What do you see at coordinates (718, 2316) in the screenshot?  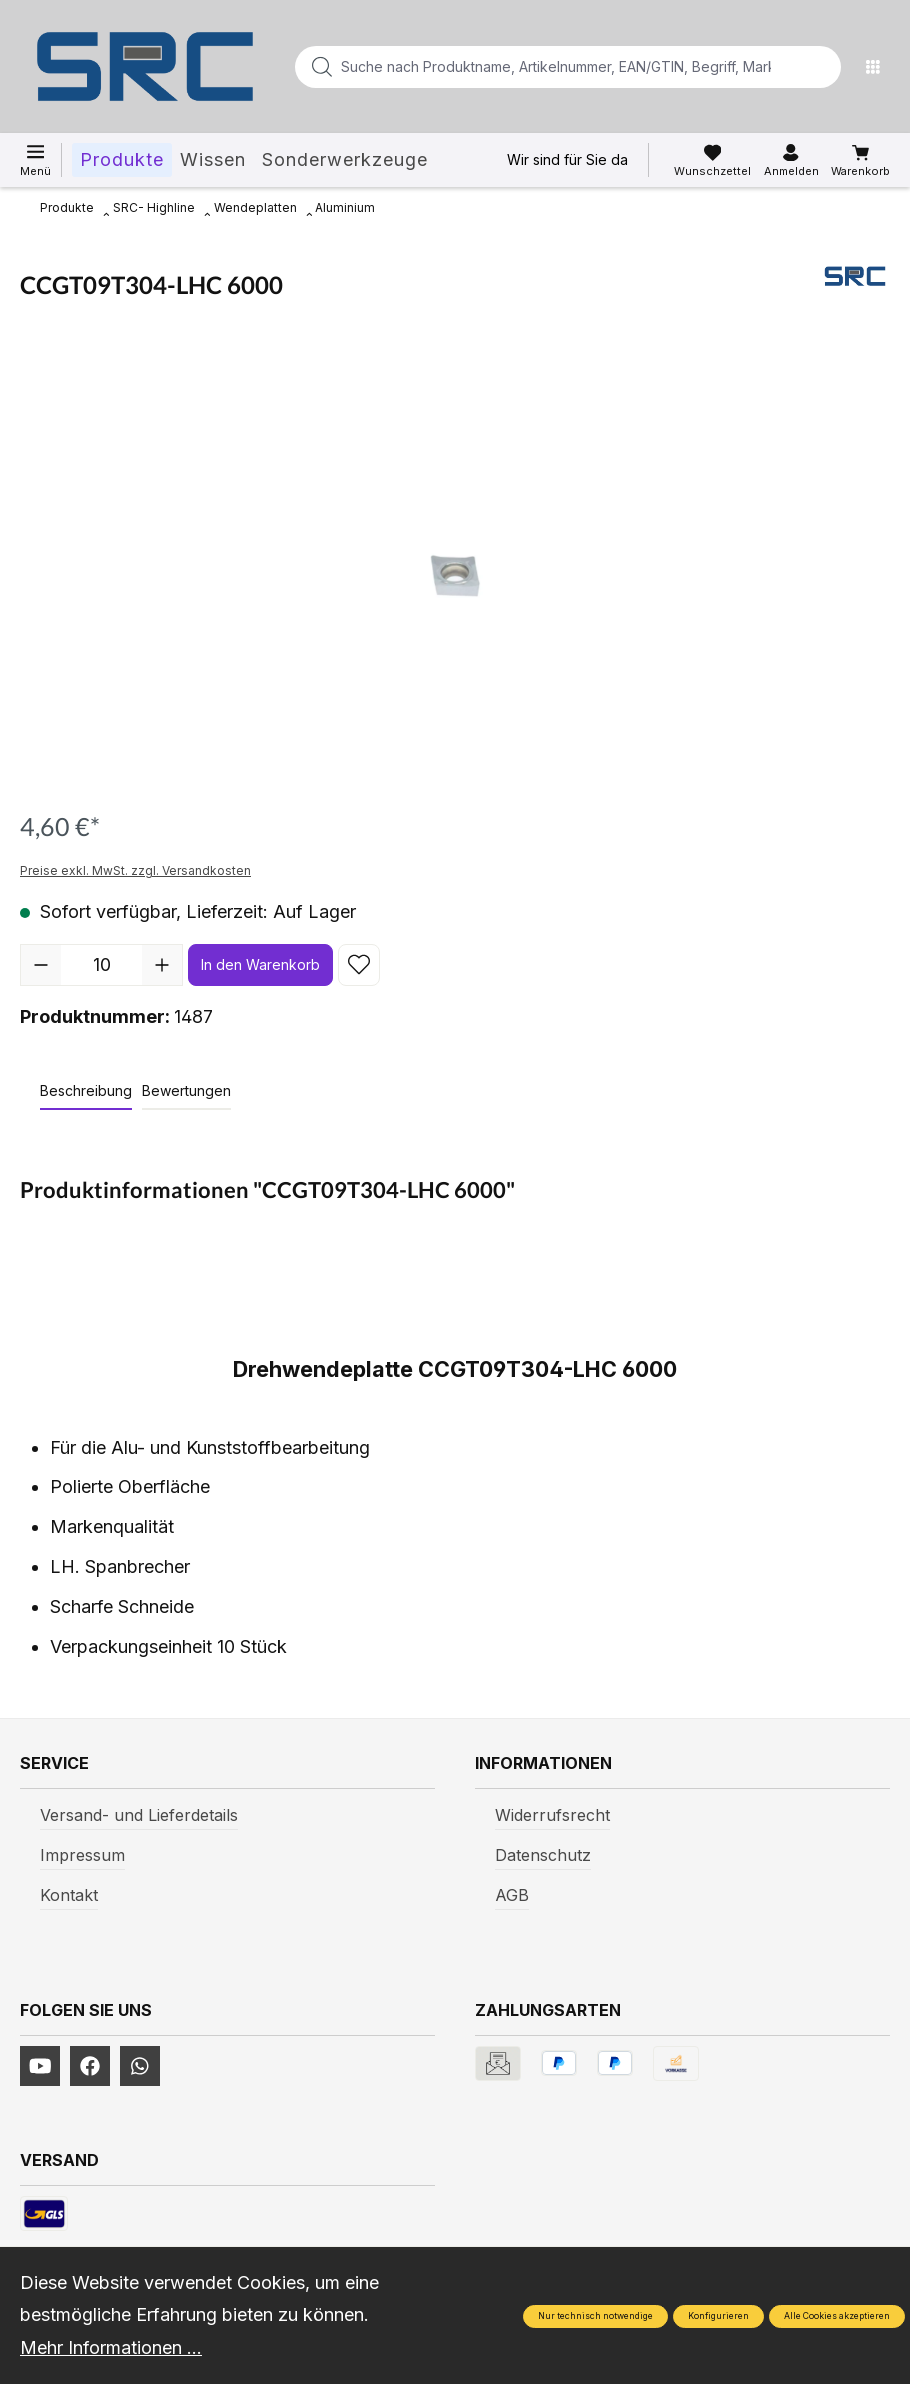 I see `Konfigurieren` at bounding box center [718, 2316].